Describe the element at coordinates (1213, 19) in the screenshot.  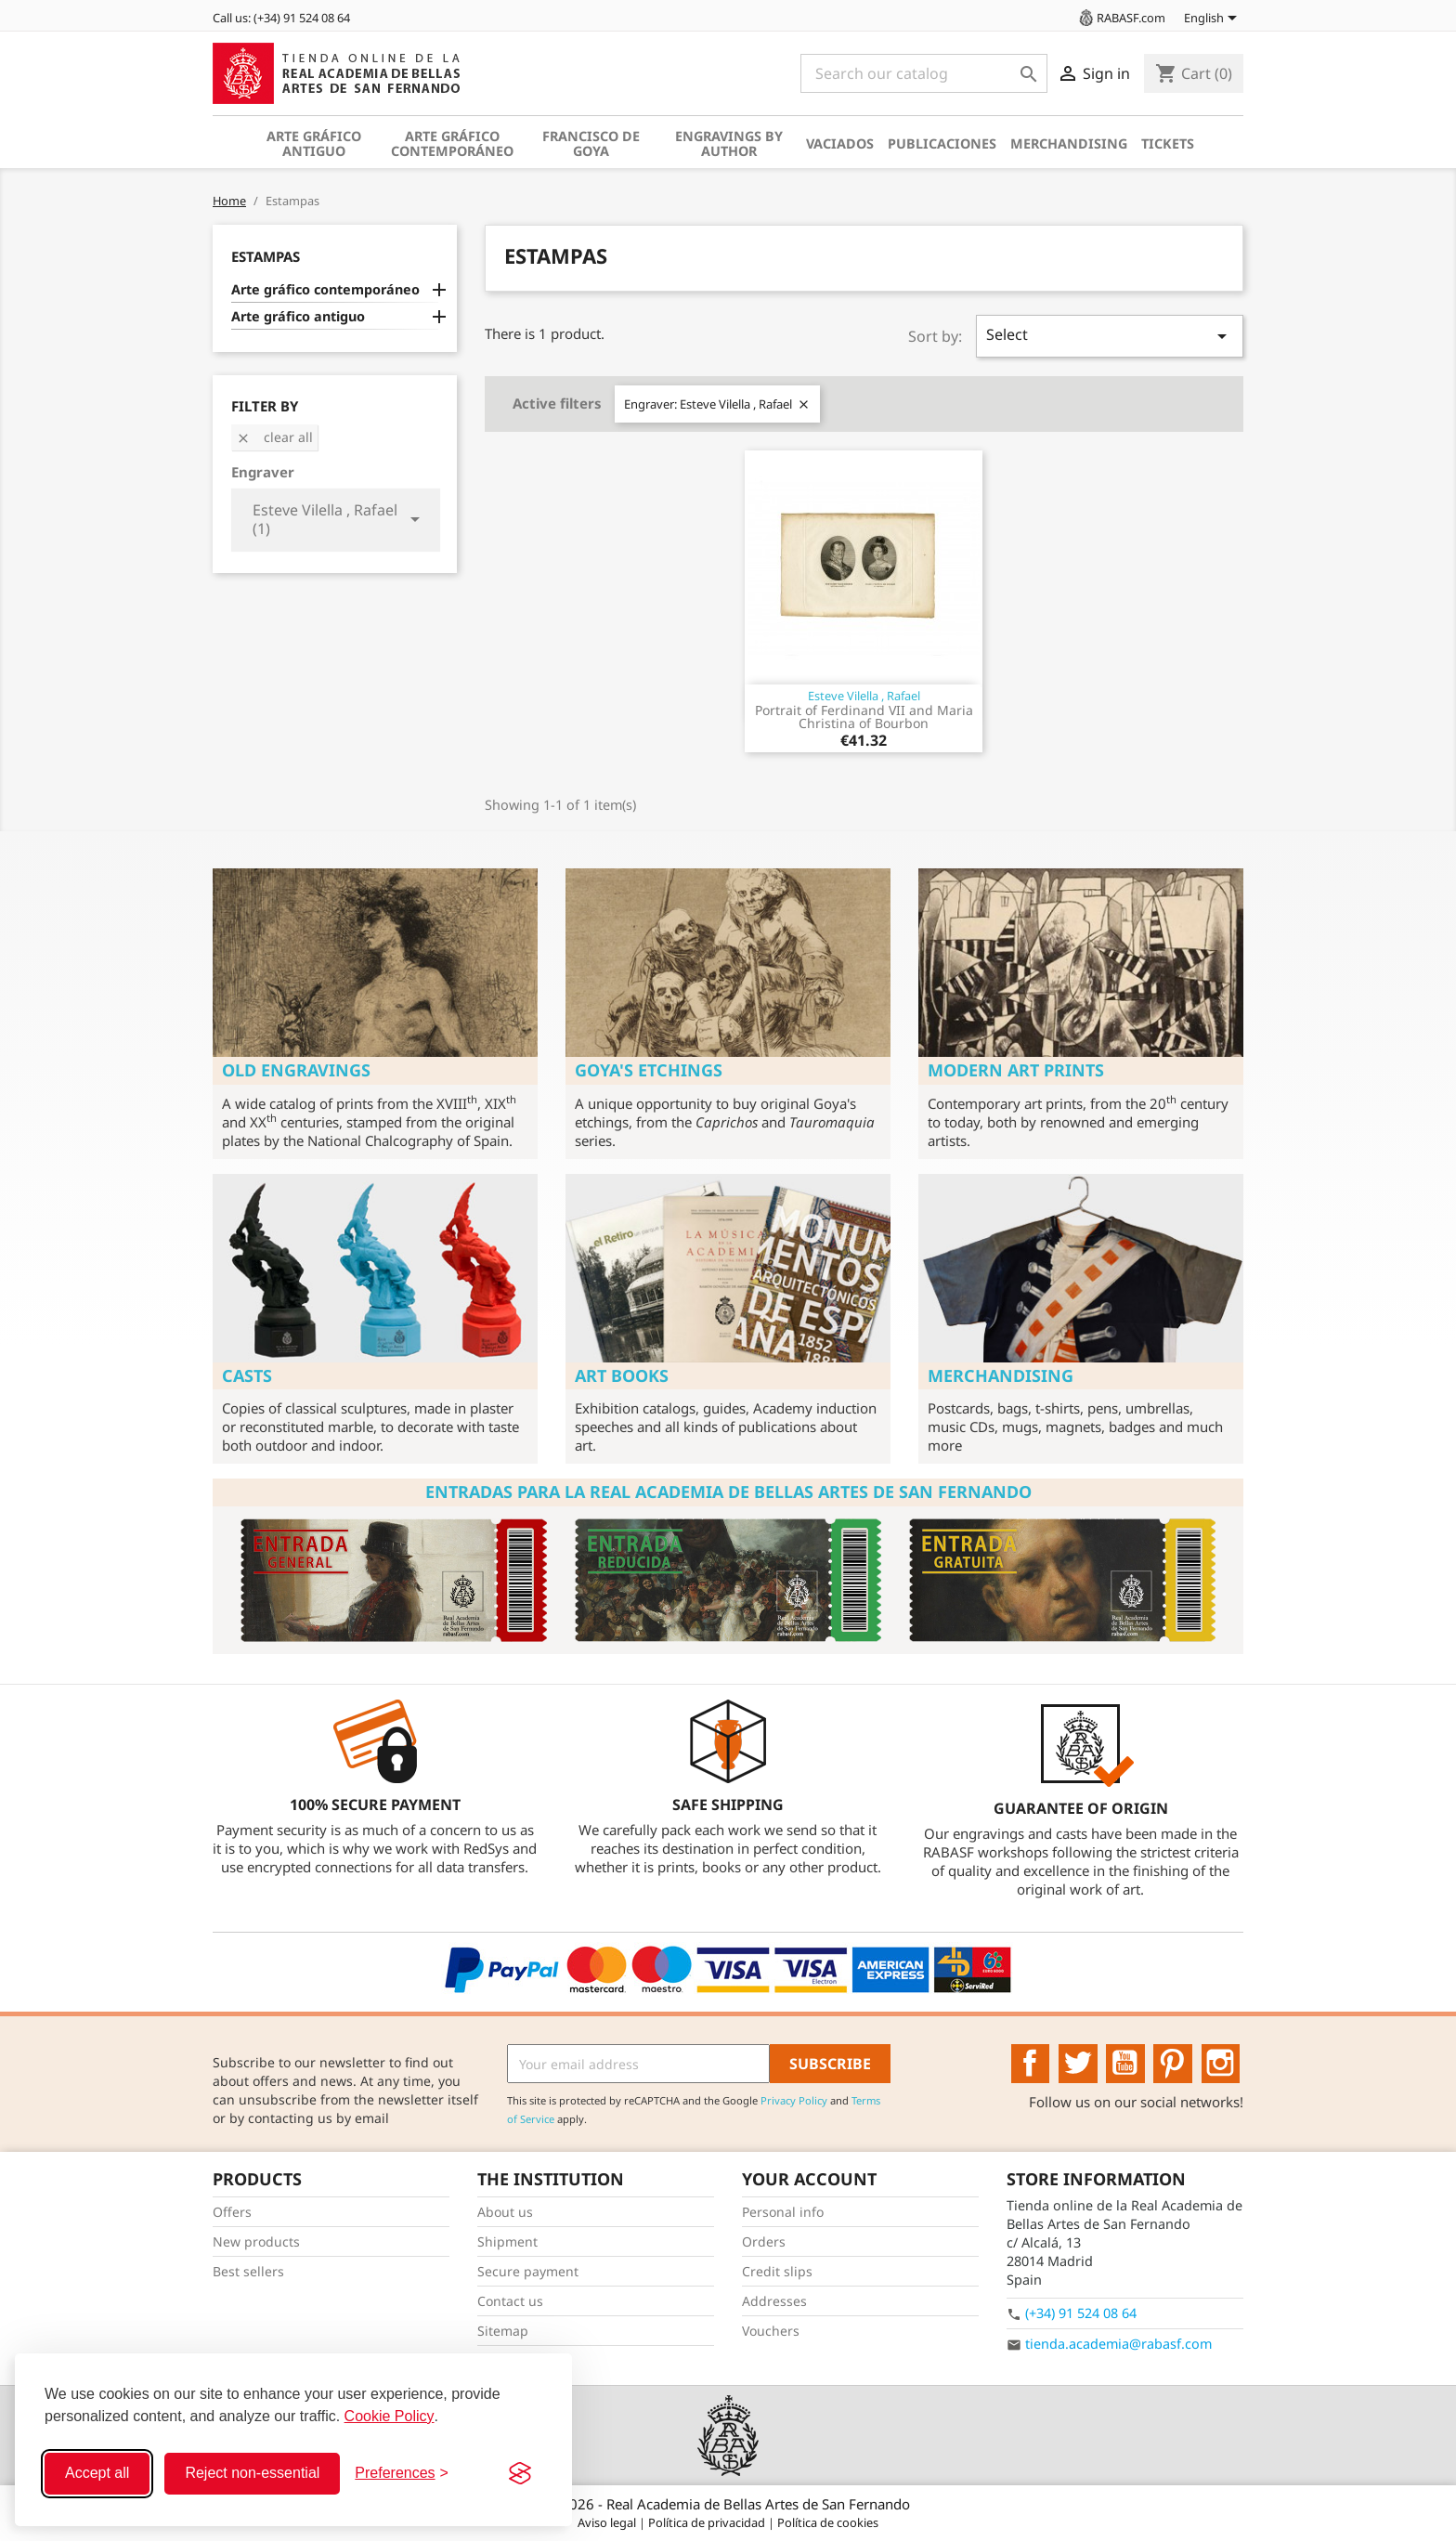
I see `[Language dropdown]` at that location.